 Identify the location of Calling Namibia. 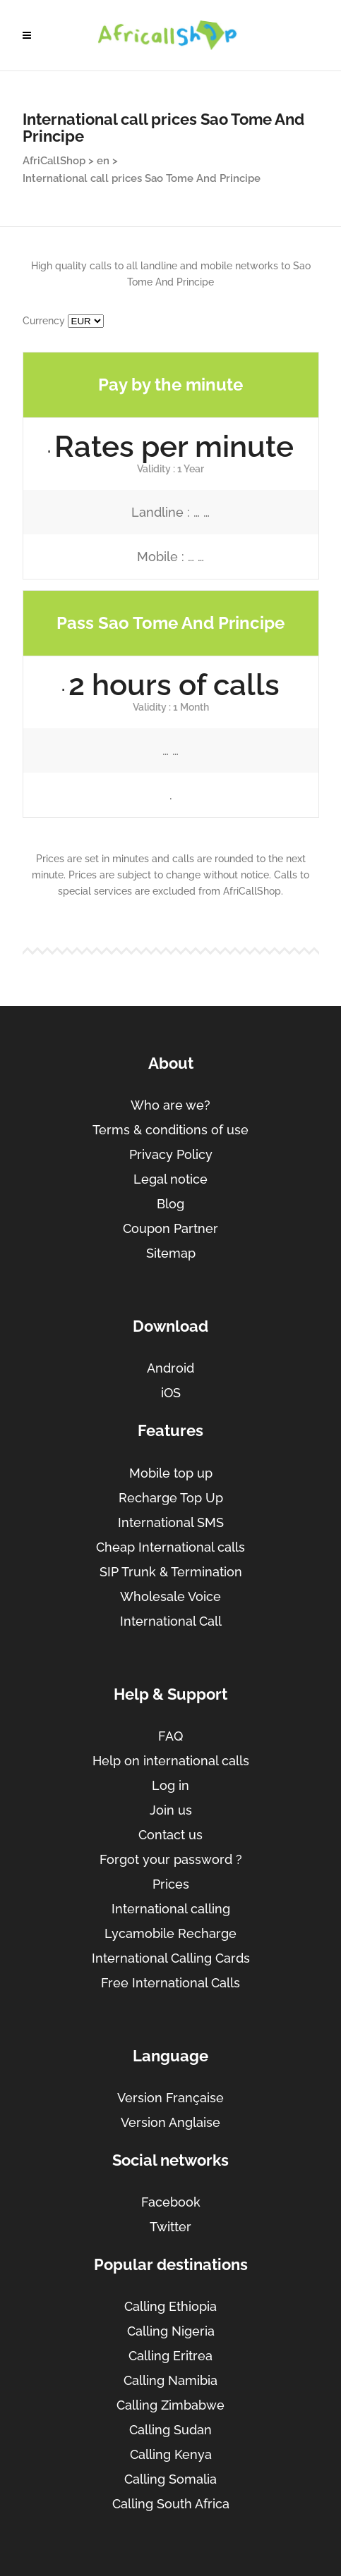
(170, 2380).